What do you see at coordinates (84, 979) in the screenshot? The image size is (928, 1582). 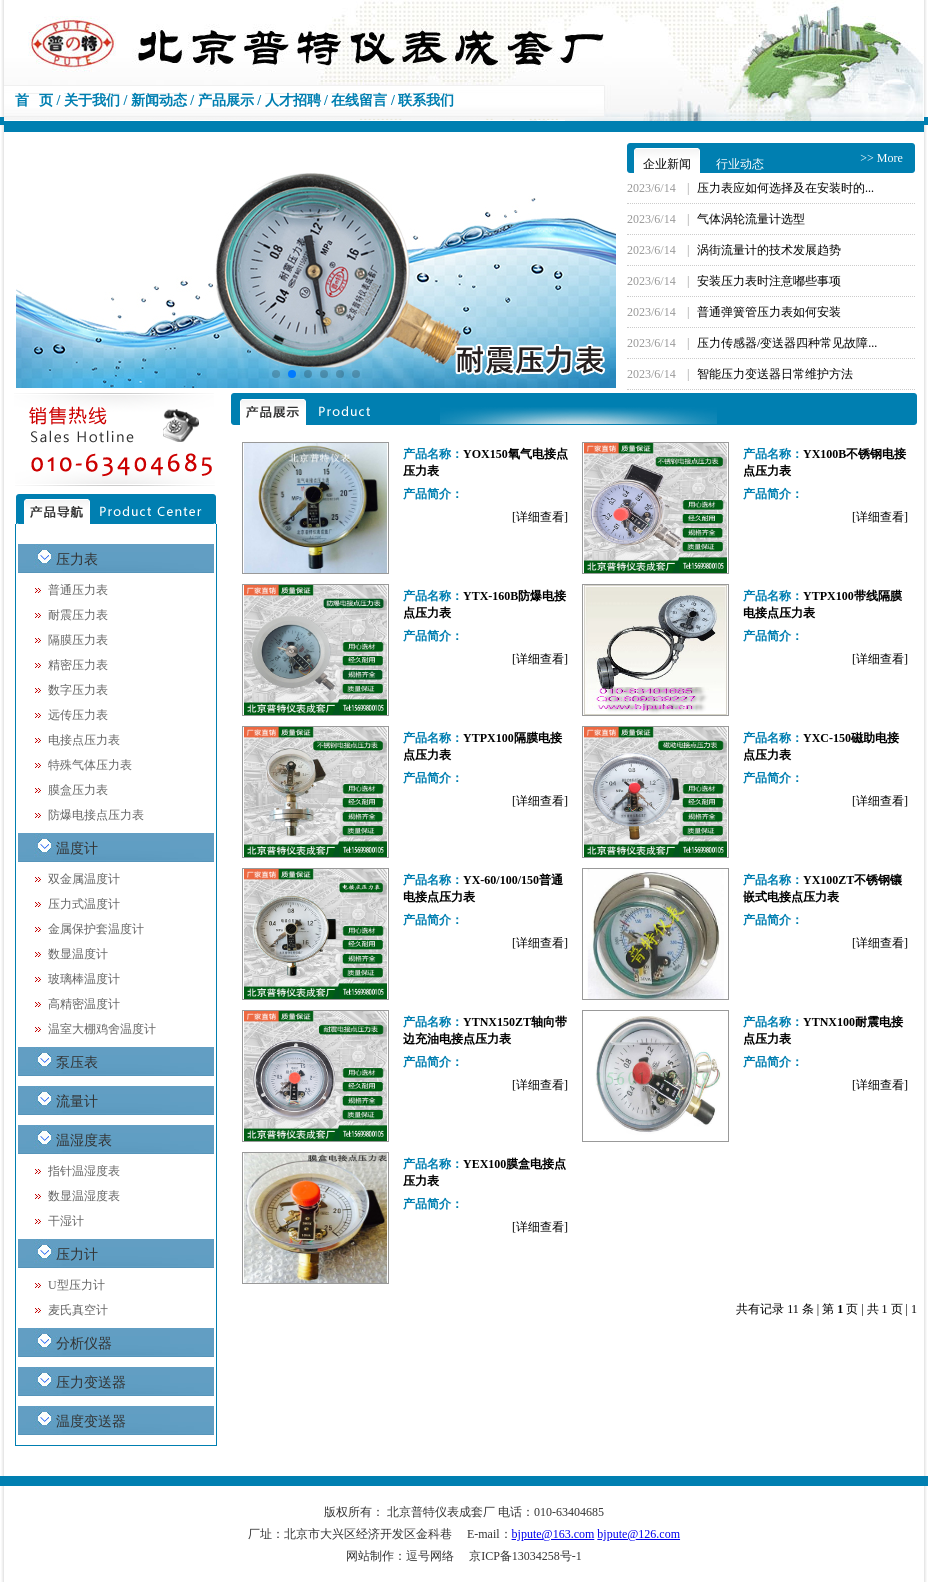 I see `玻璃棒温度计` at bounding box center [84, 979].